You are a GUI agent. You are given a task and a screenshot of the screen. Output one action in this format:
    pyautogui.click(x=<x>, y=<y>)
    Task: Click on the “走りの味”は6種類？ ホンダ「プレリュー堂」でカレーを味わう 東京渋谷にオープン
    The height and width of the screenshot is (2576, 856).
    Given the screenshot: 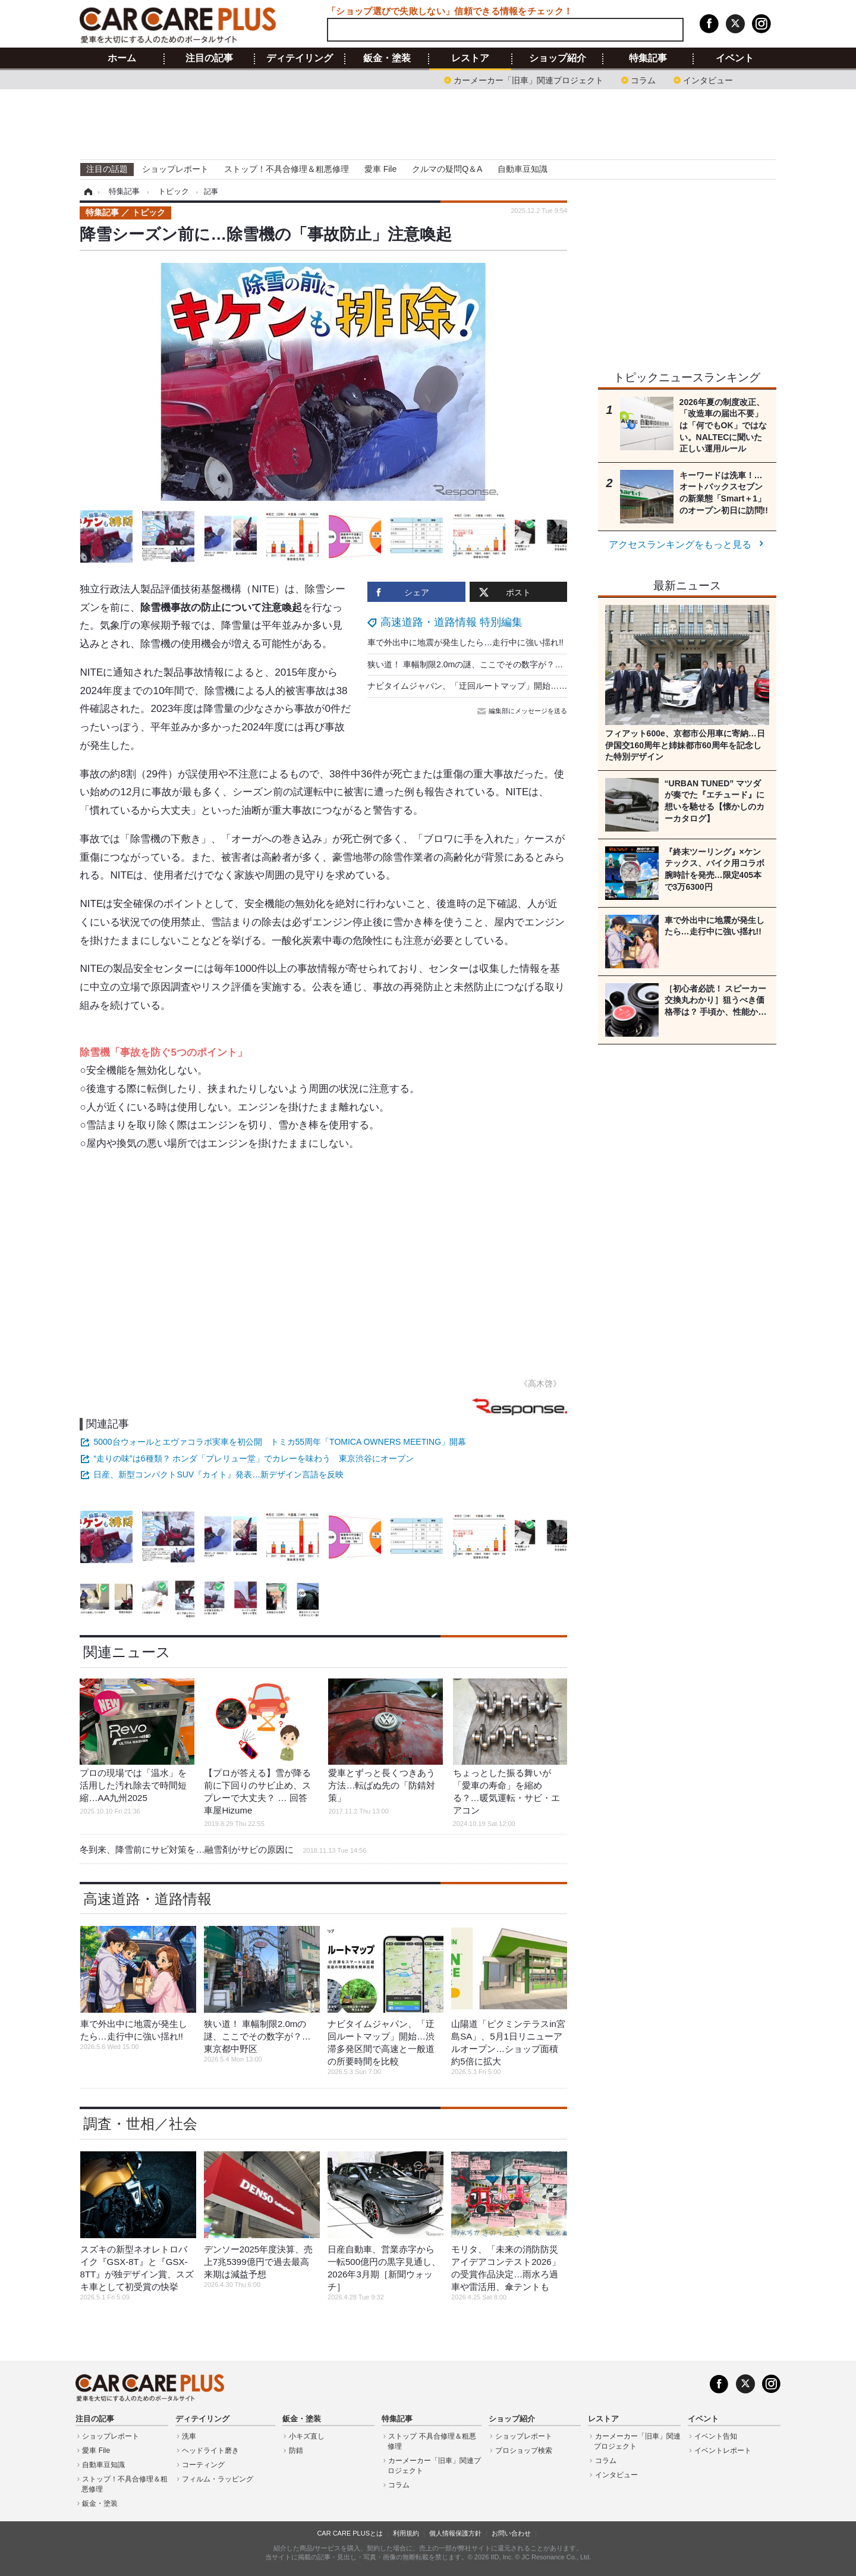 What is the action you would take?
    pyautogui.click(x=253, y=1458)
    